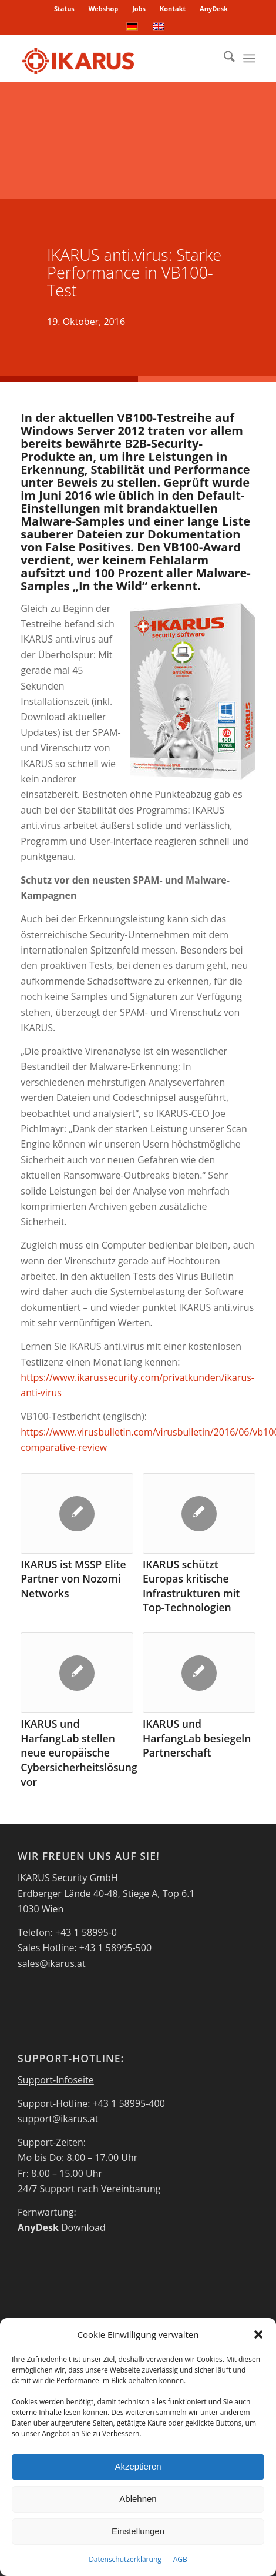 Image resolution: width=276 pixels, height=2576 pixels. What do you see at coordinates (249, 58) in the screenshot?
I see `[Menü]` at bounding box center [249, 58].